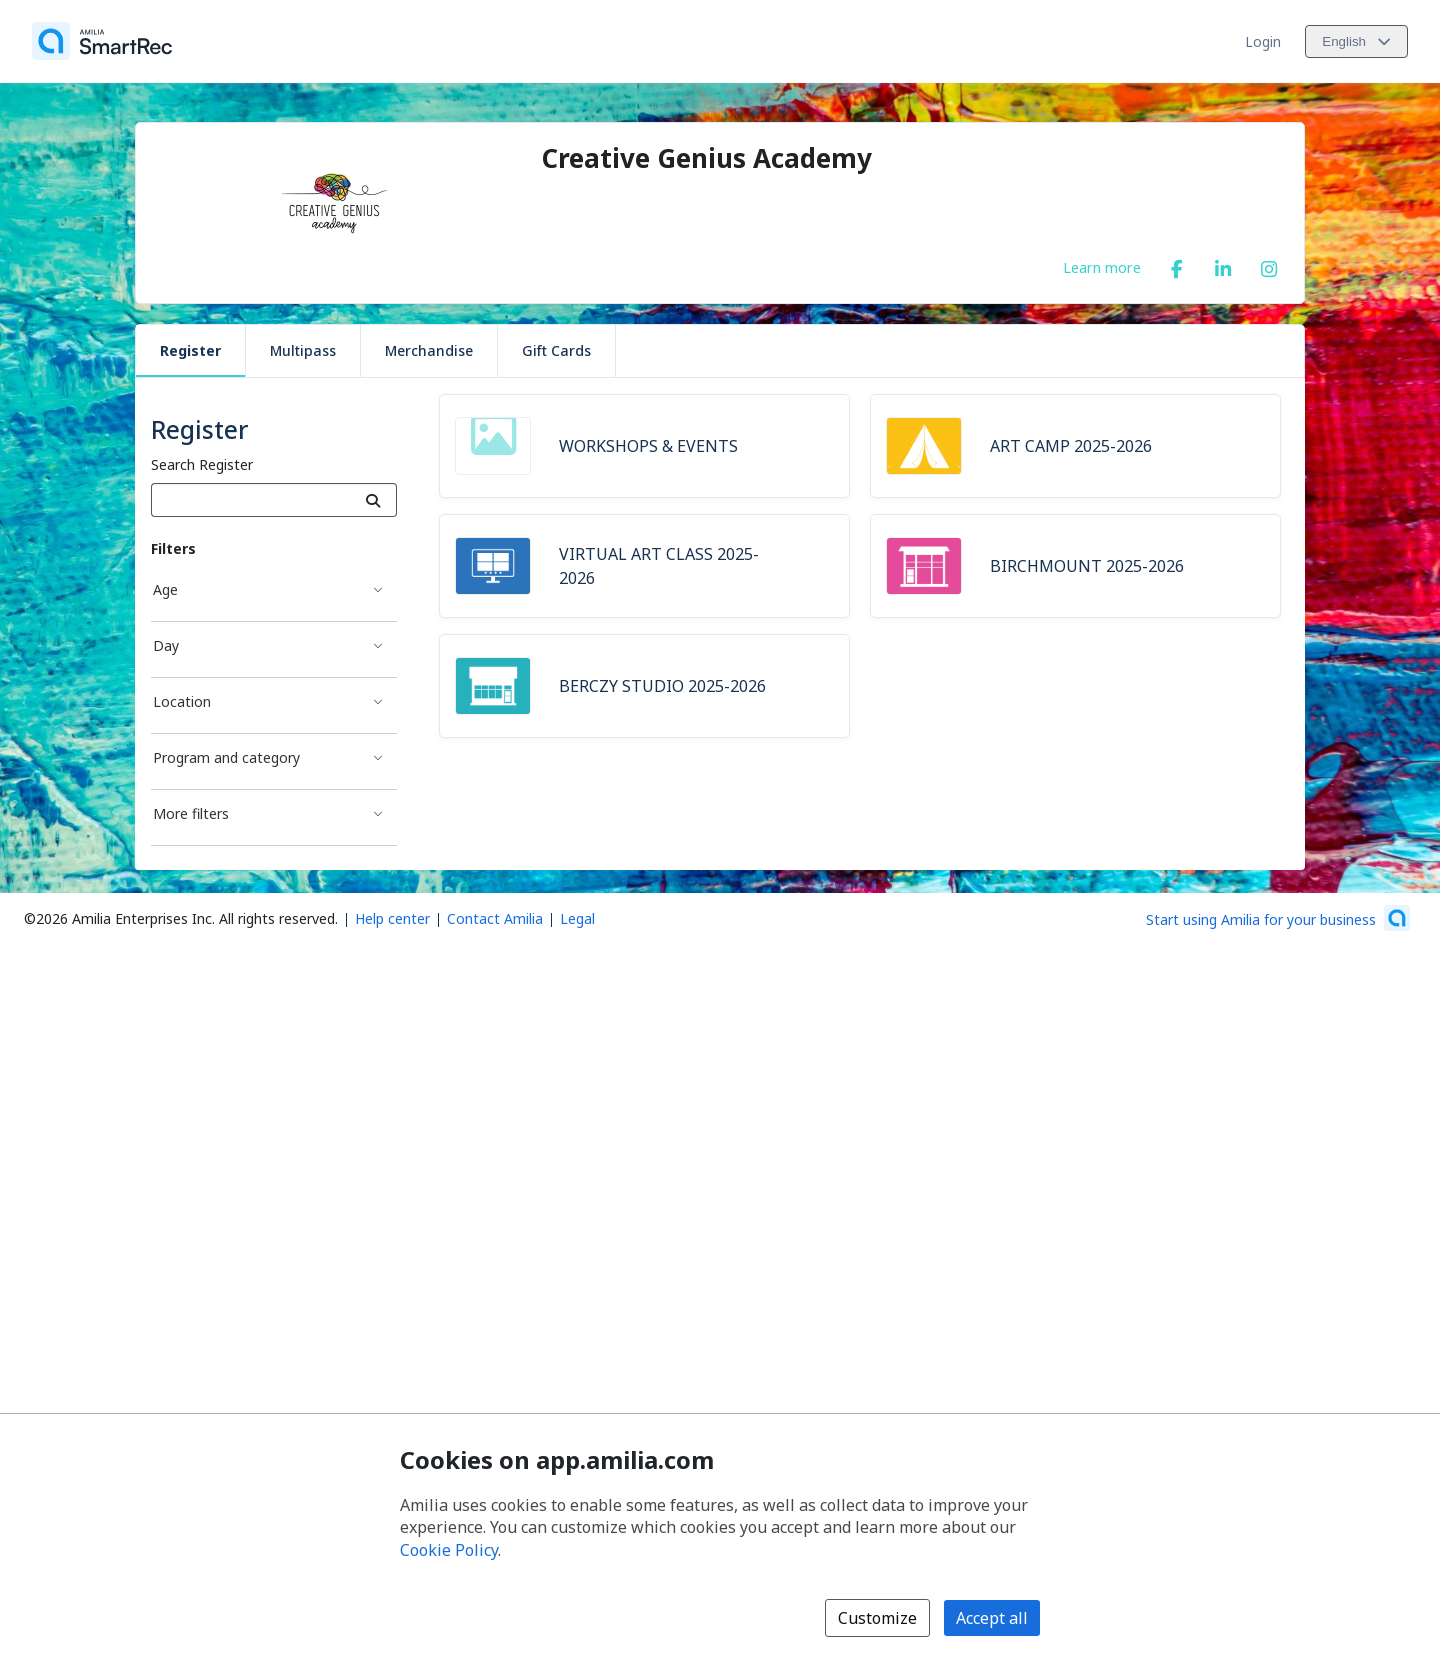  Describe the element at coordinates (449, 1550) in the screenshot. I see `Cookie Policy [Cookie policy (opens in a new window)]` at that location.